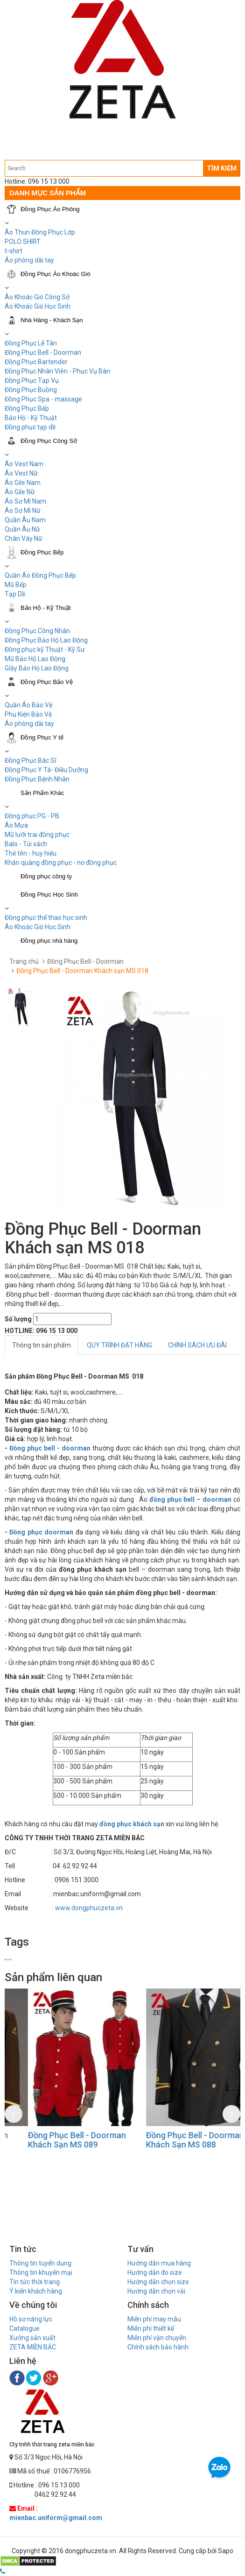 Image resolution: width=245 pixels, height=2576 pixels. What do you see at coordinates (32, 2347) in the screenshot?
I see `ZETA MIỀN BẮC` at bounding box center [32, 2347].